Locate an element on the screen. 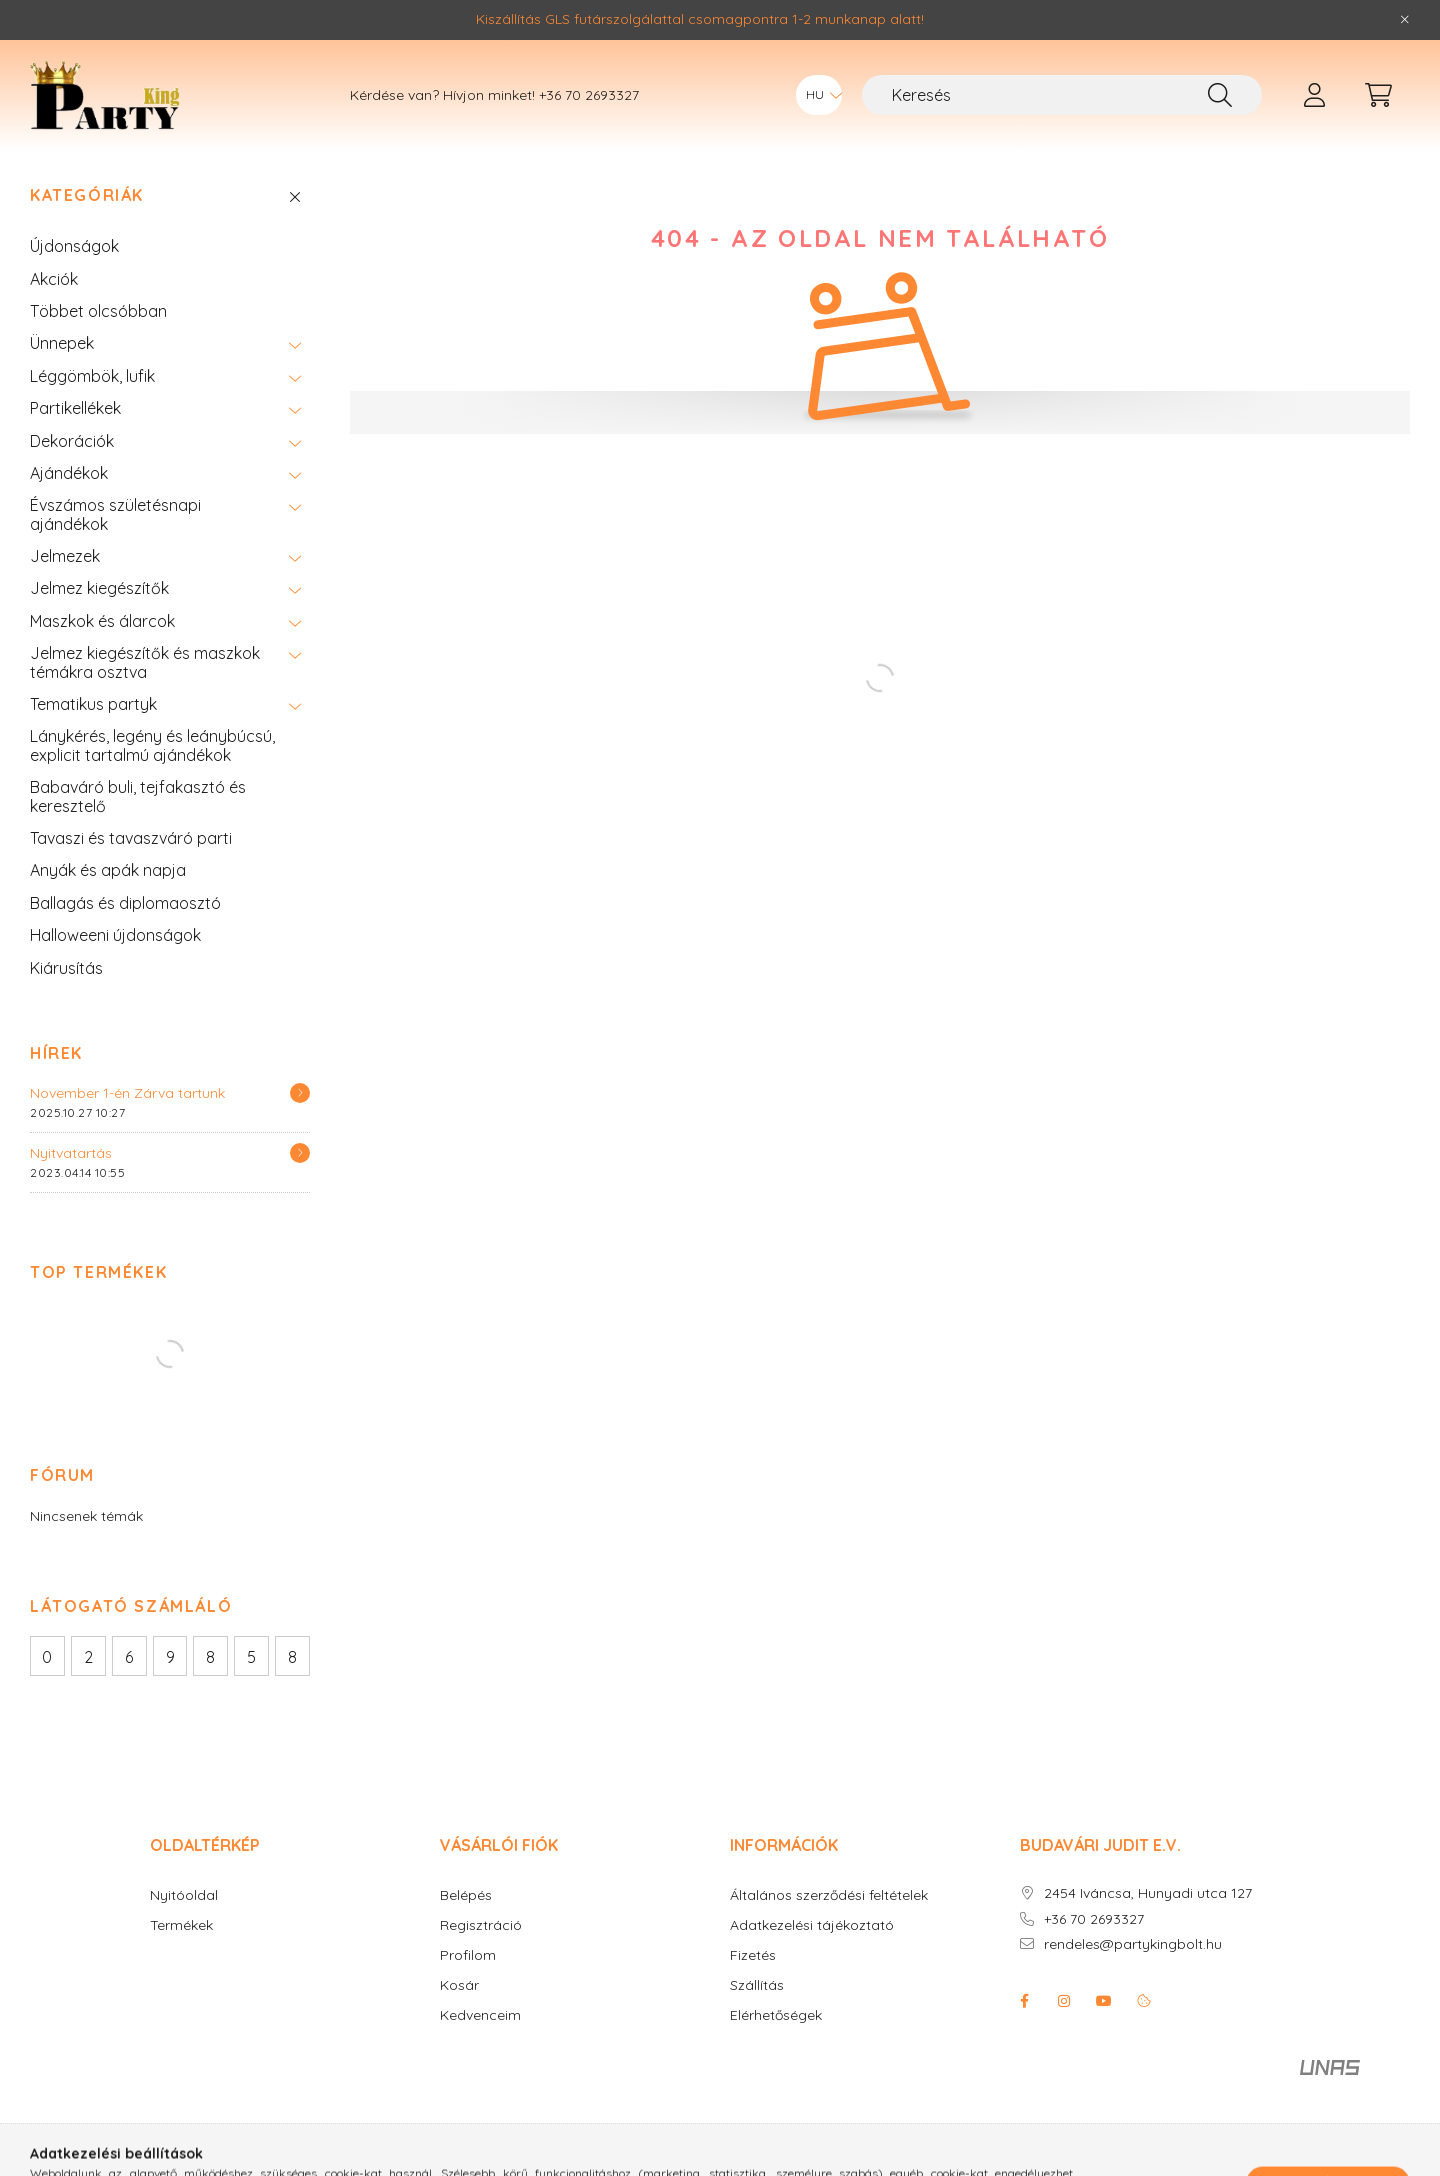  Léggömbök, lufik is located at coordinates (92, 376).